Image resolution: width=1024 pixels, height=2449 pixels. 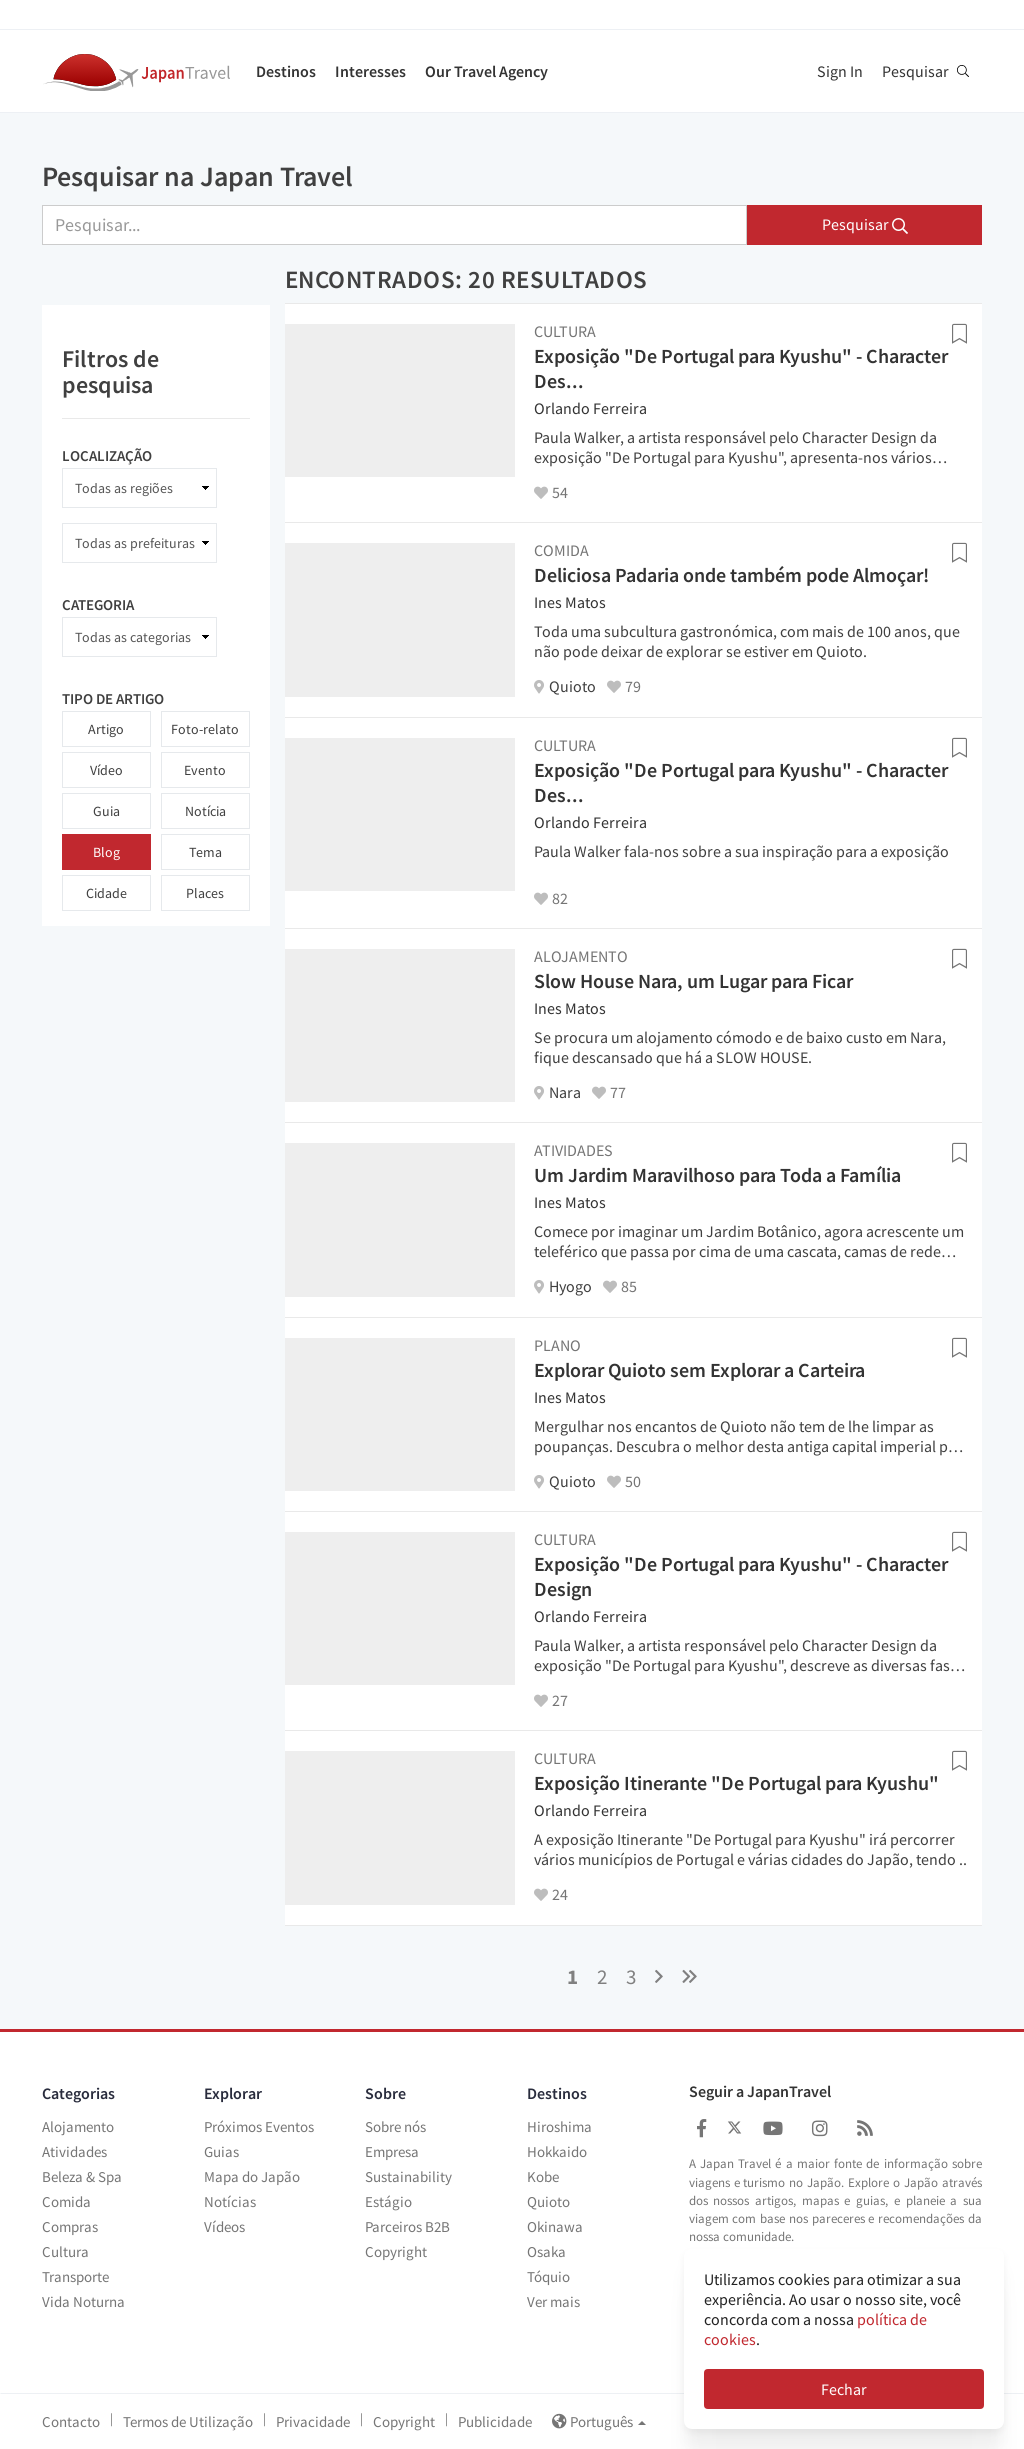 I want to click on Deliciosa Padaria onde também pode Almoçar!, so click(x=731, y=574).